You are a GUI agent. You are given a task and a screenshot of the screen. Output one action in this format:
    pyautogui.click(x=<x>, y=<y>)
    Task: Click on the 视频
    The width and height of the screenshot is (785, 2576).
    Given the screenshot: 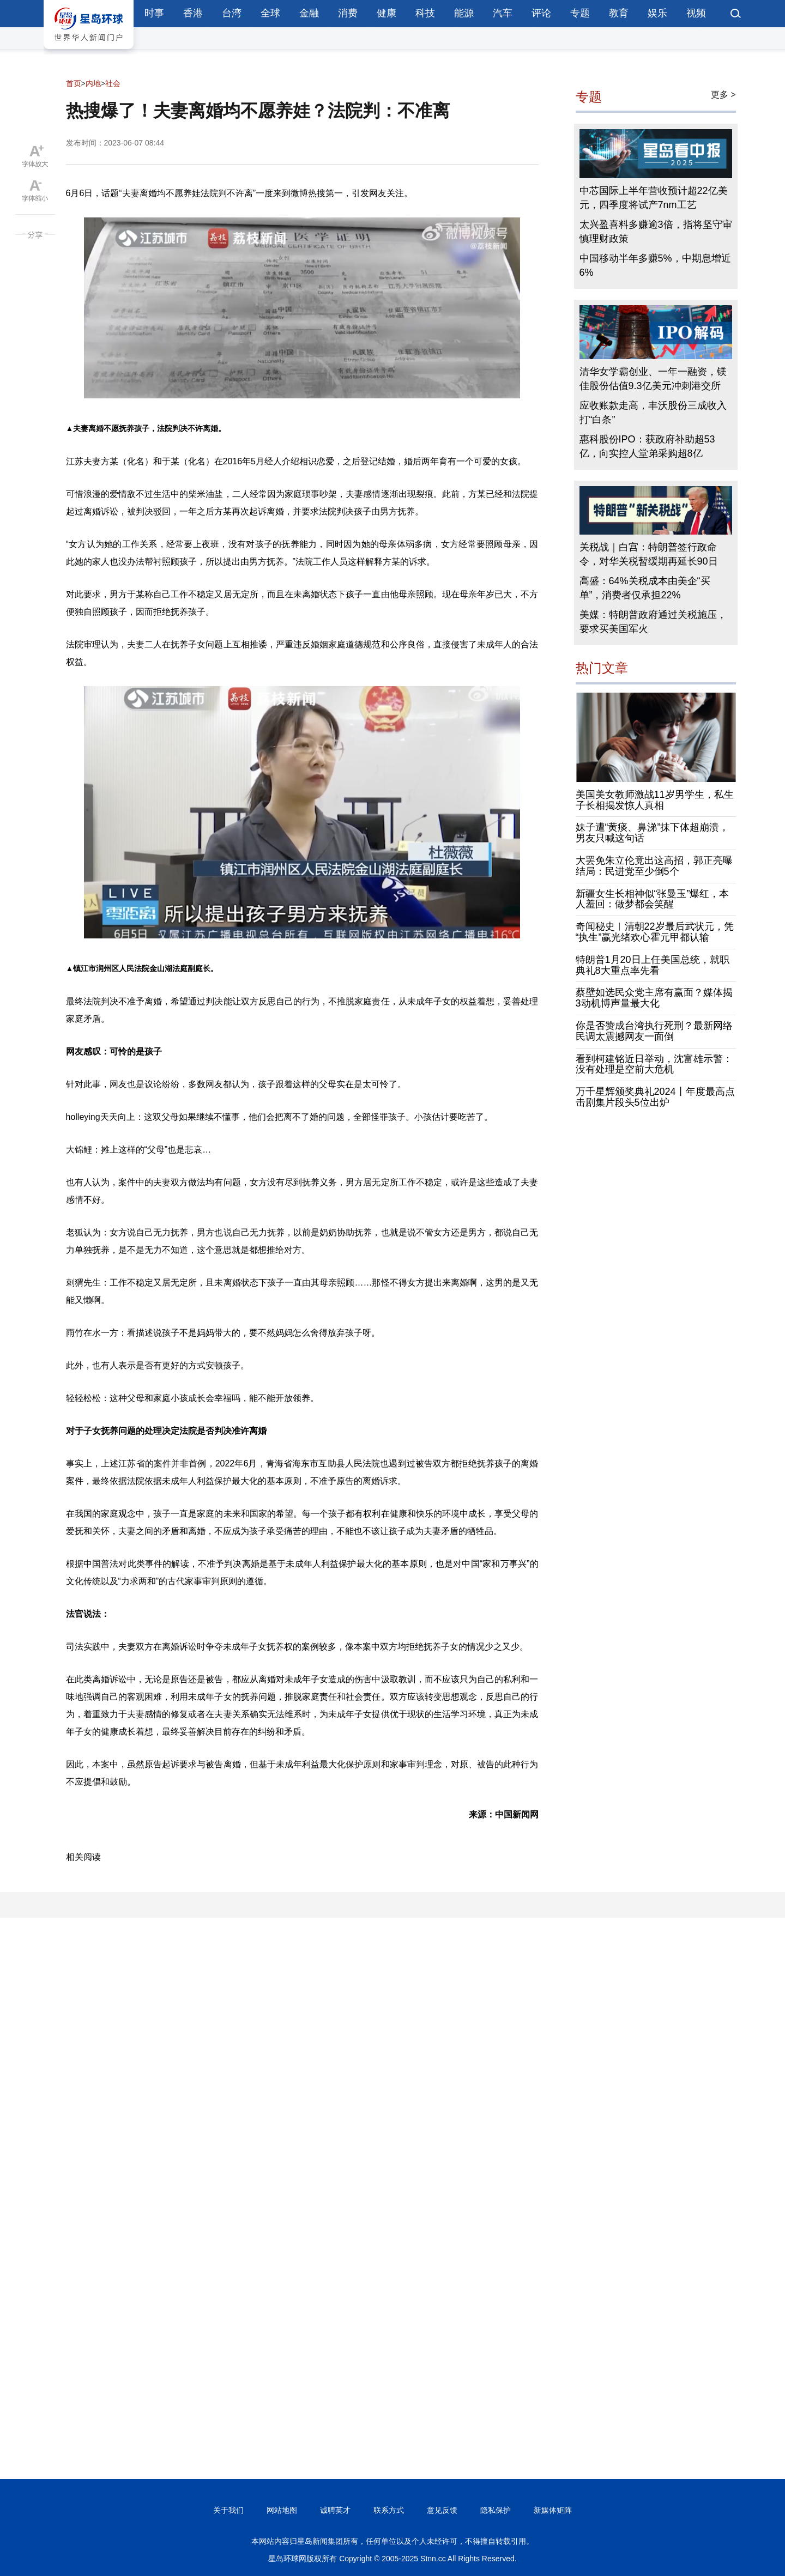 What is the action you would take?
    pyautogui.click(x=696, y=13)
    